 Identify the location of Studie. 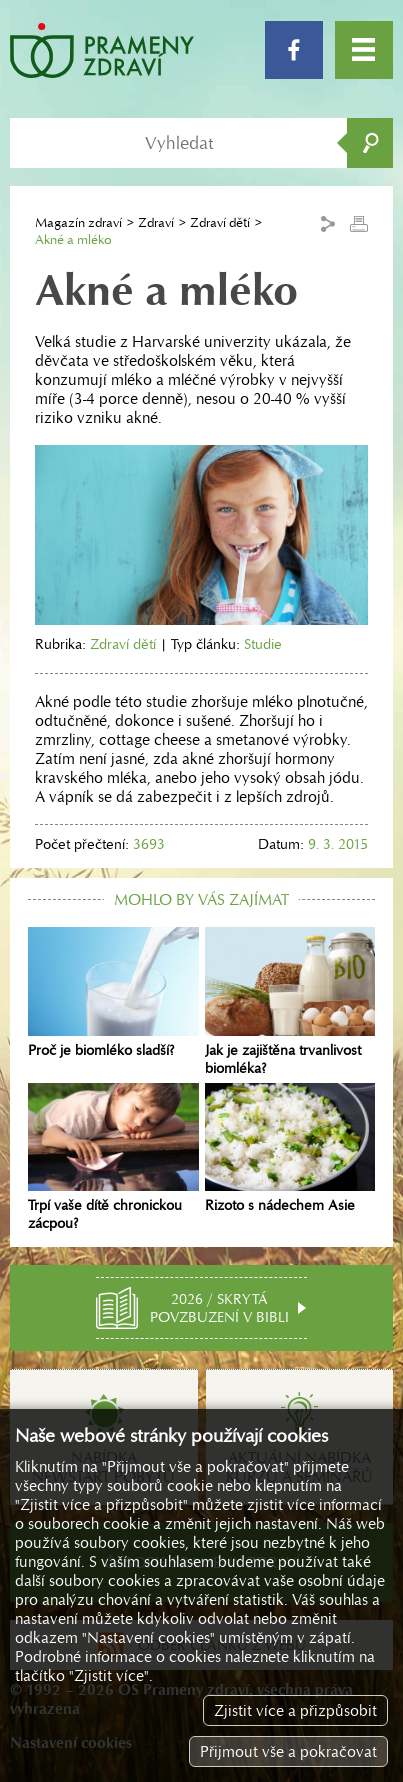
(263, 644).